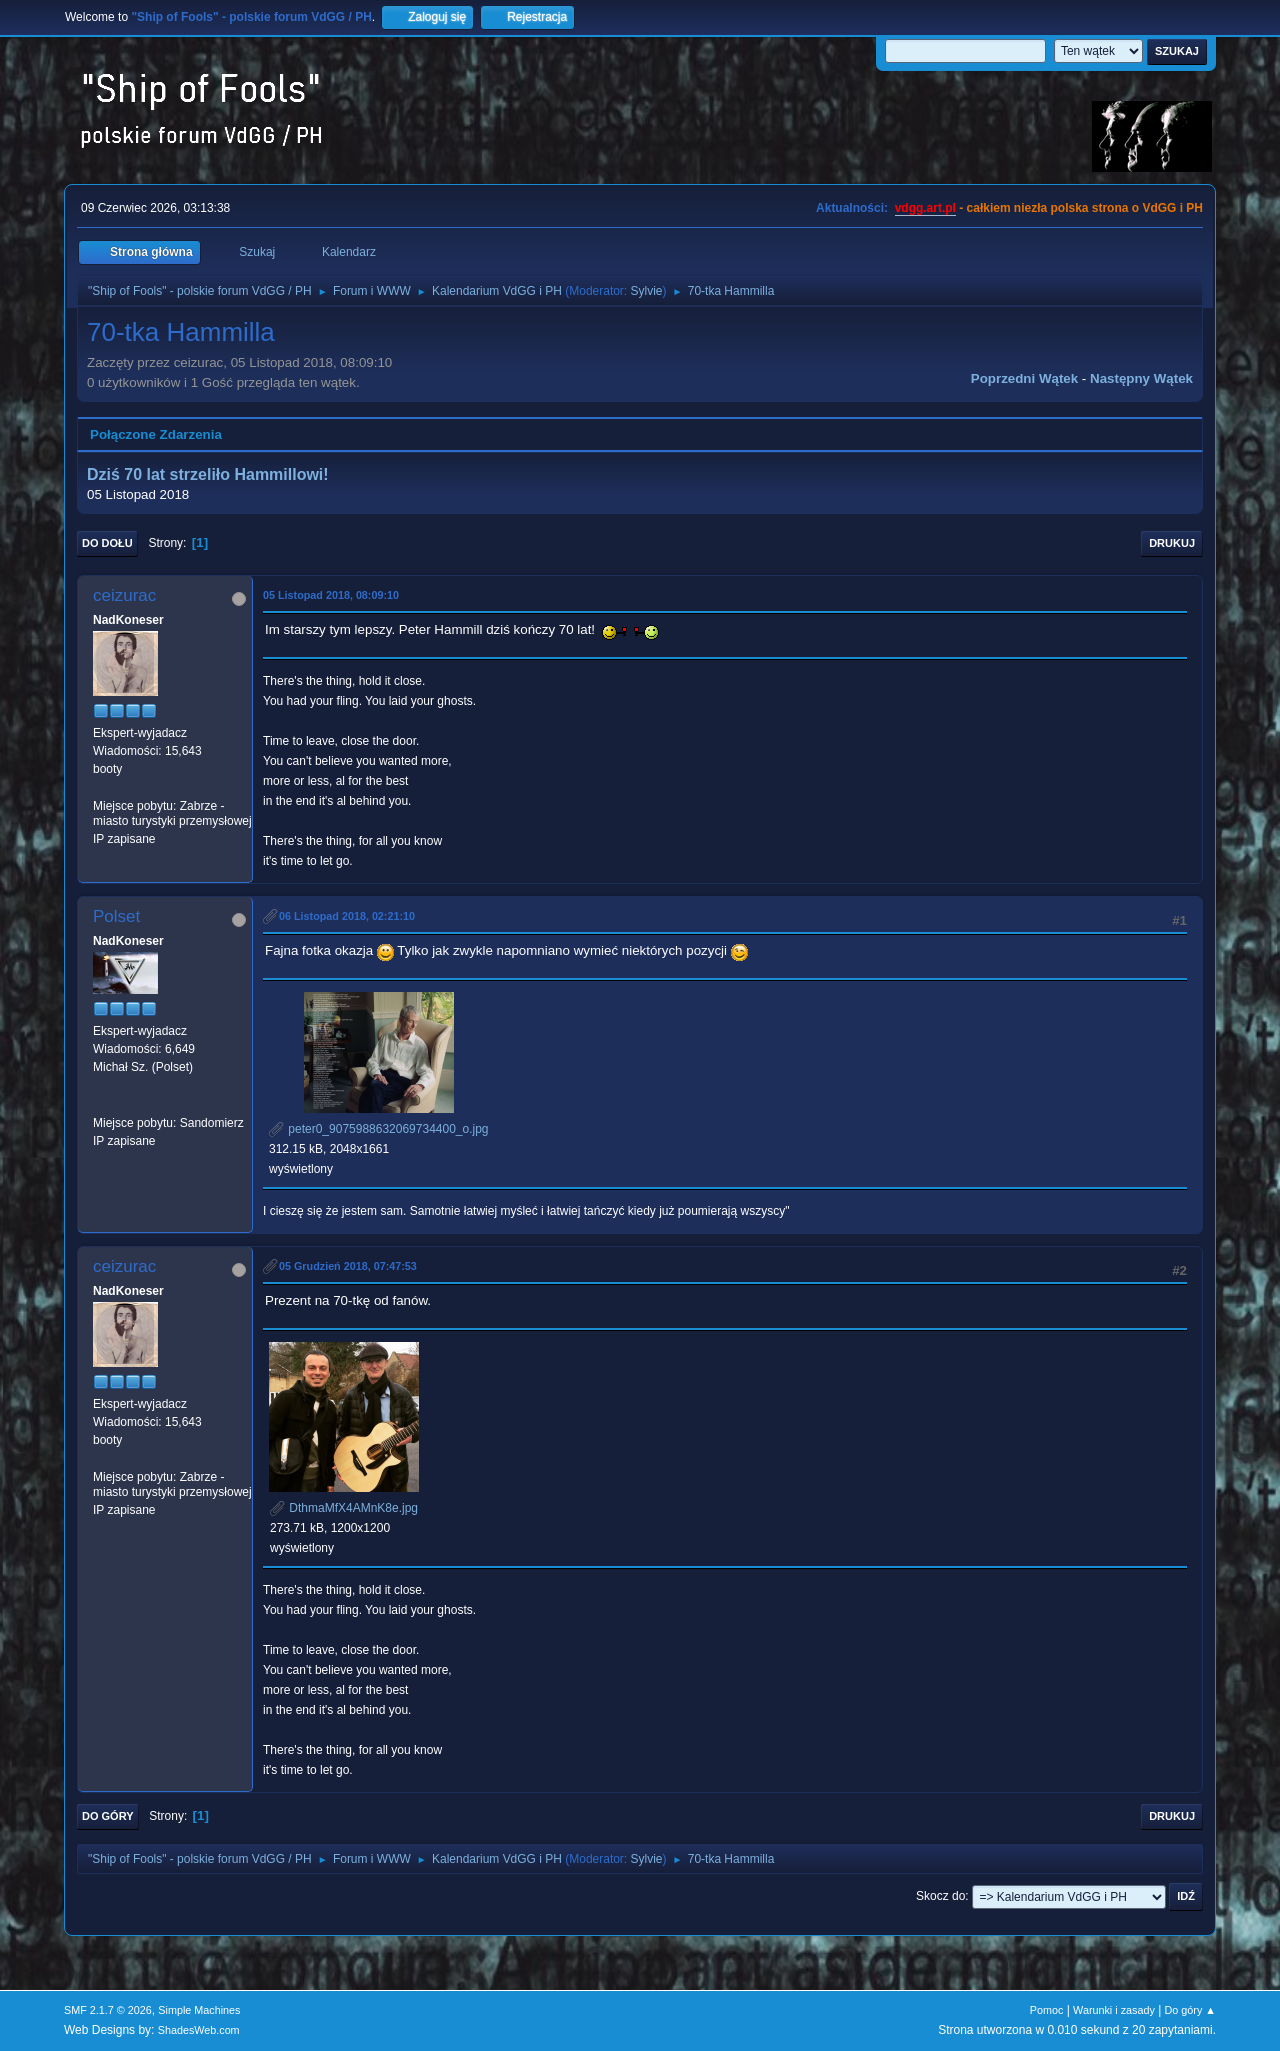 The height and width of the screenshot is (2051, 1280). Describe the element at coordinates (108, 2010) in the screenshot. I see `SMF 2.1.7 © 2026` at that location.